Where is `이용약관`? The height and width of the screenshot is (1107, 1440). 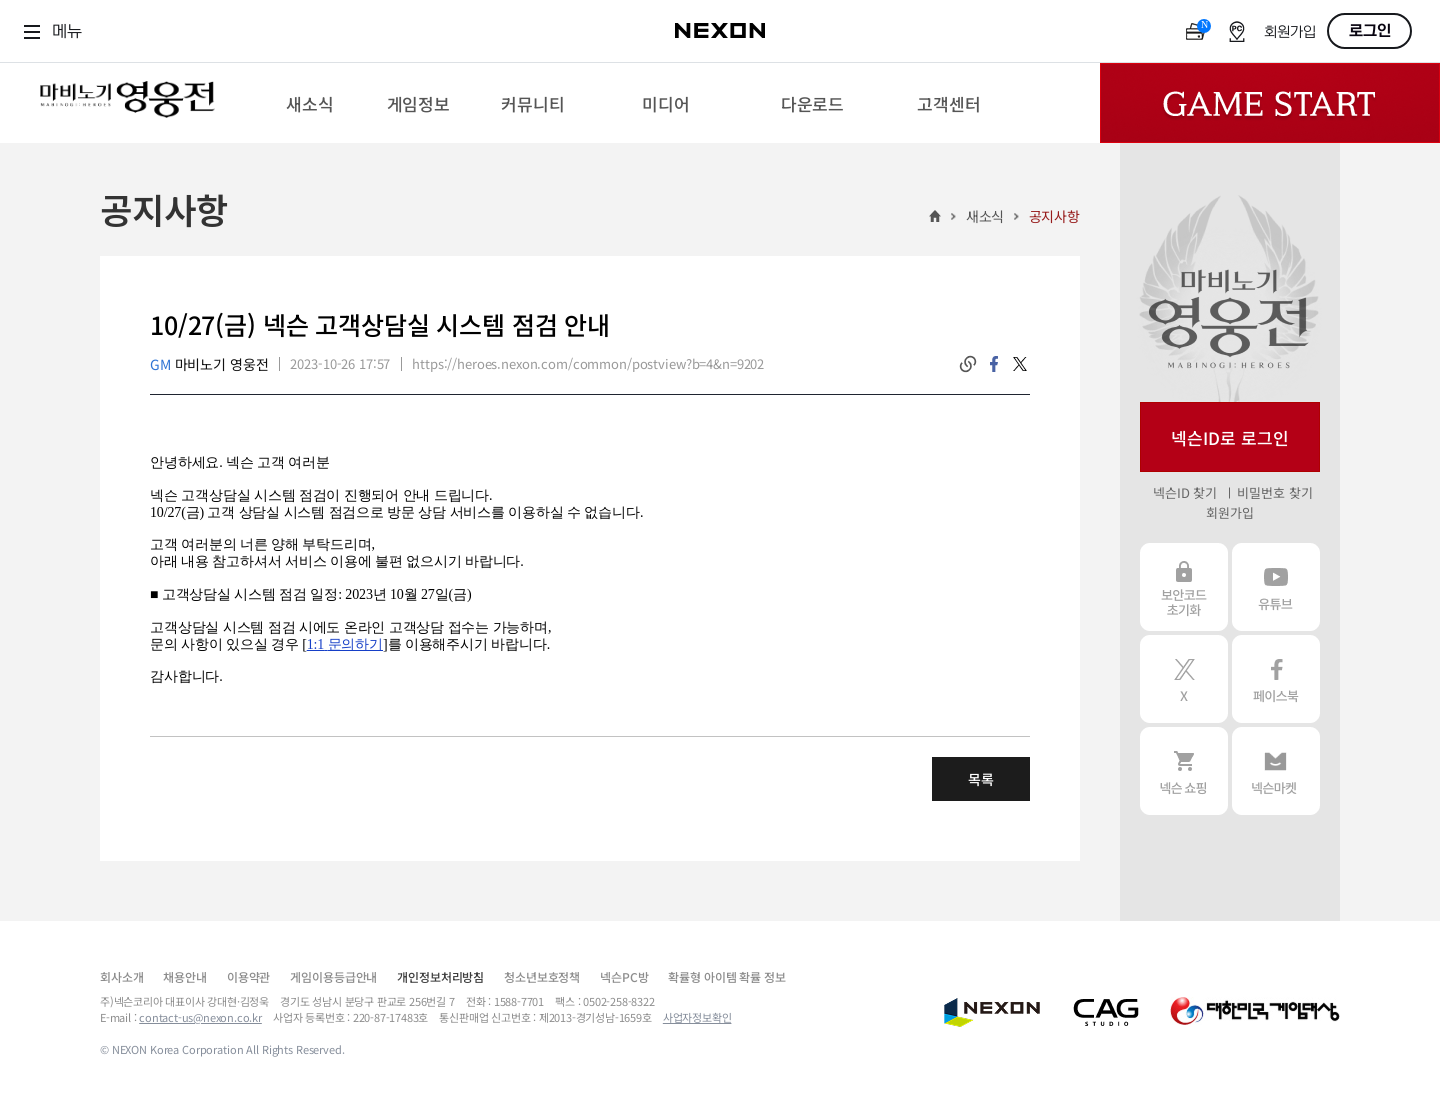
이용약관 is located at coordinates (248, 976).